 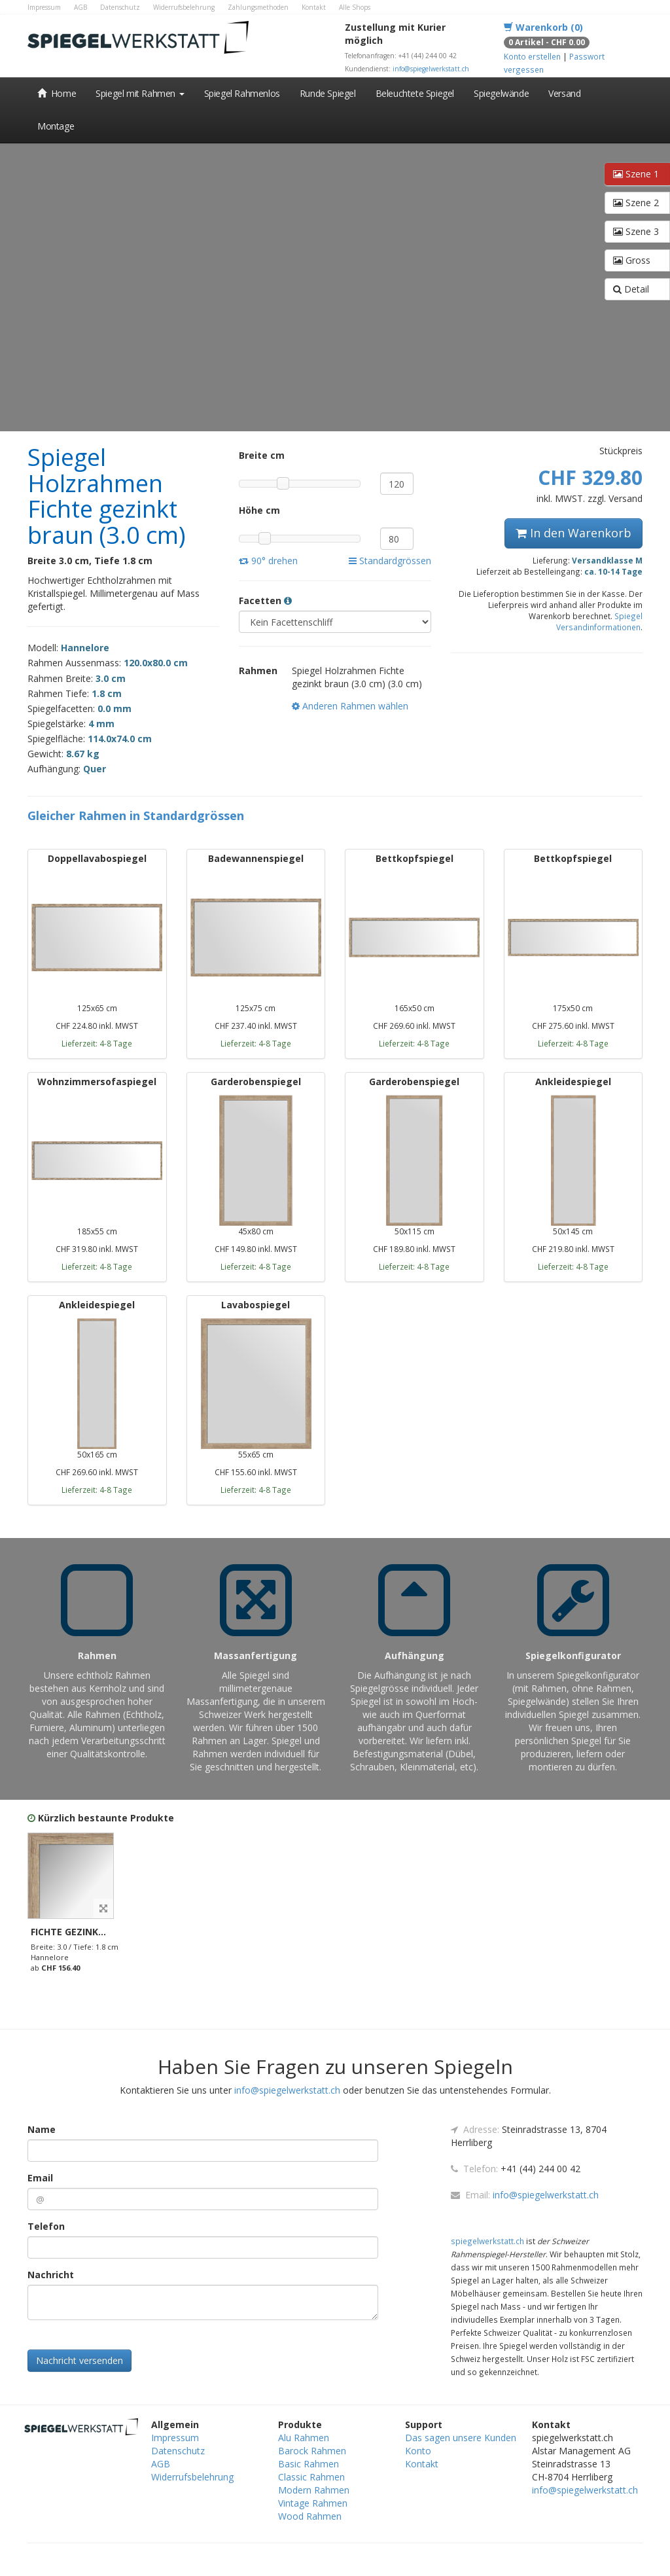 What do you see at coordinates (55, 126) in the screenshot?
I see `Montage` at bounding box center [55, 126].